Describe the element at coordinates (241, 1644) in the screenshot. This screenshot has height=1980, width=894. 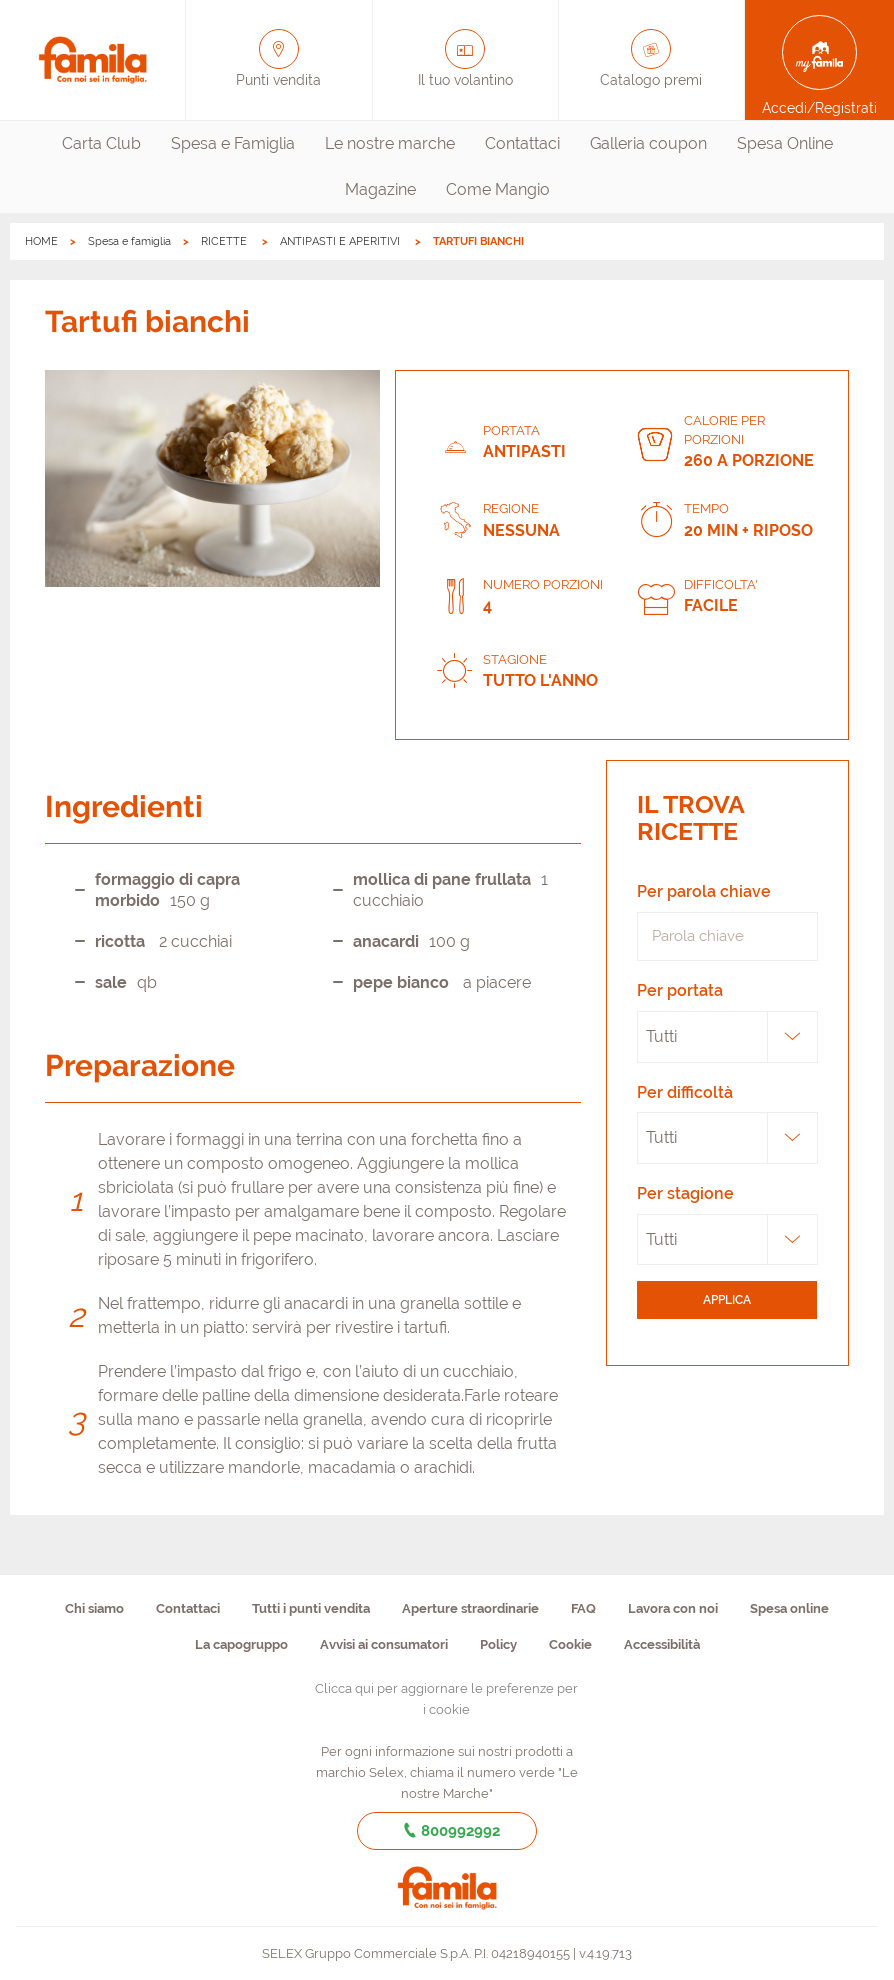
I see `La capogruppo` at that location.